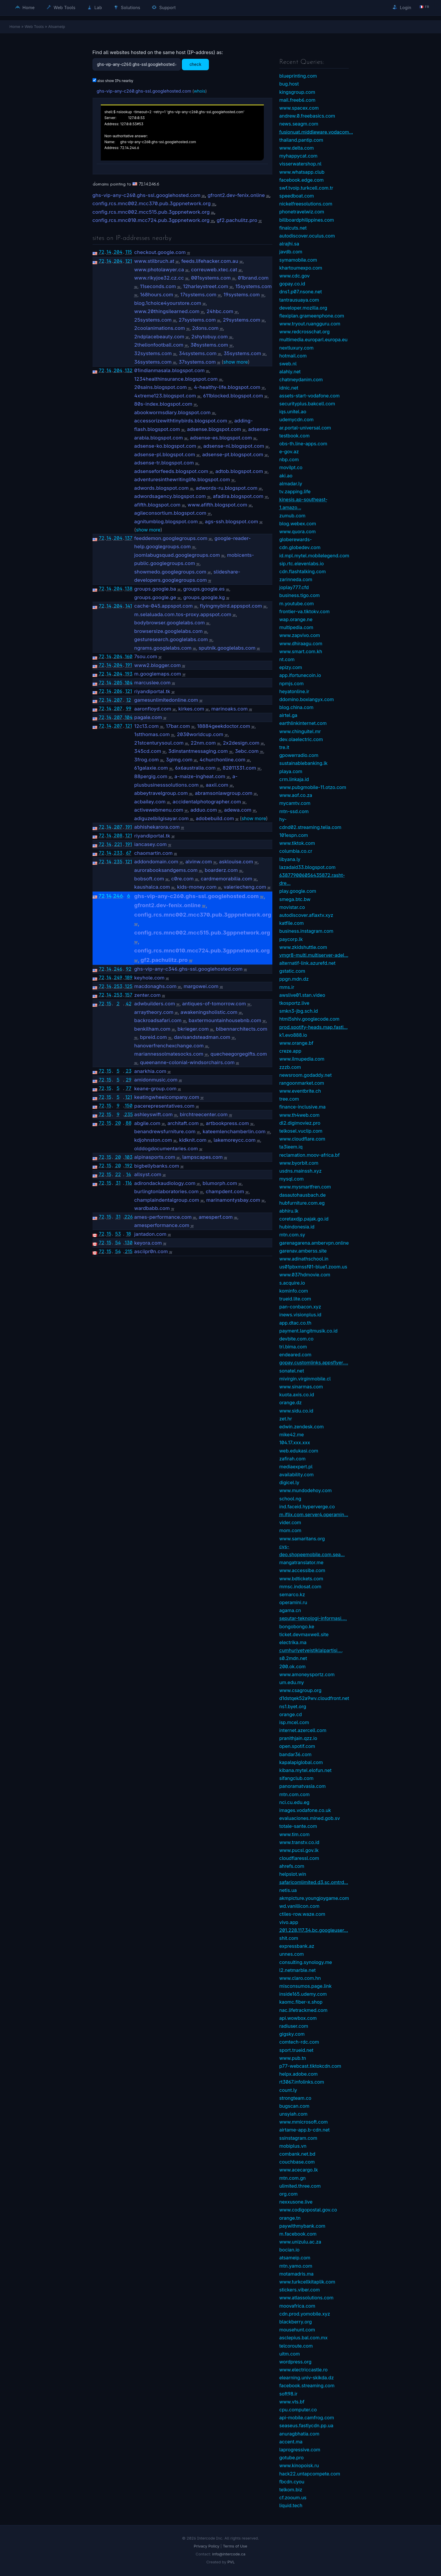 Image resolution: width=441 pixels, height=2576 pixels. What do you see at coordinates (300, 1978) in the screenshot?
I see `www.claro.com.hn` at bounding box center [300, 1978].